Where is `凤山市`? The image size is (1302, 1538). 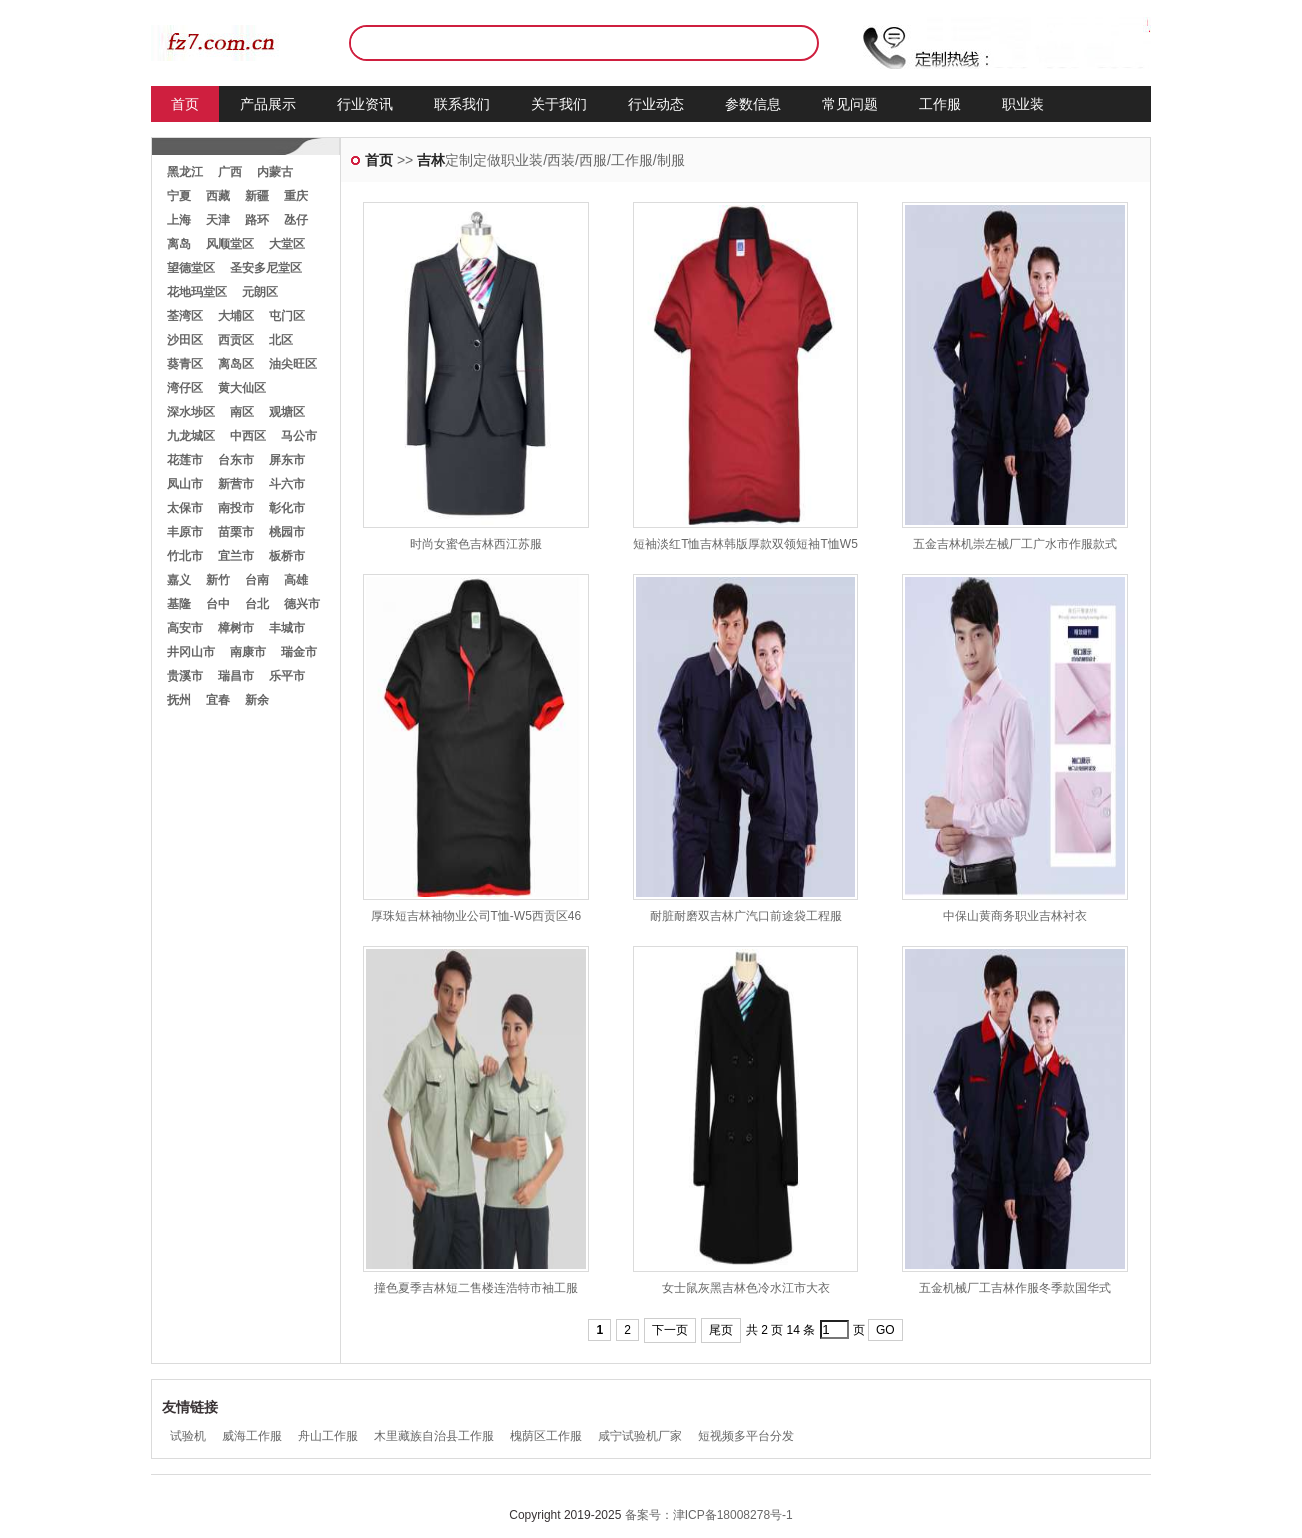
凤山市 is located at coordinates (185, 484).